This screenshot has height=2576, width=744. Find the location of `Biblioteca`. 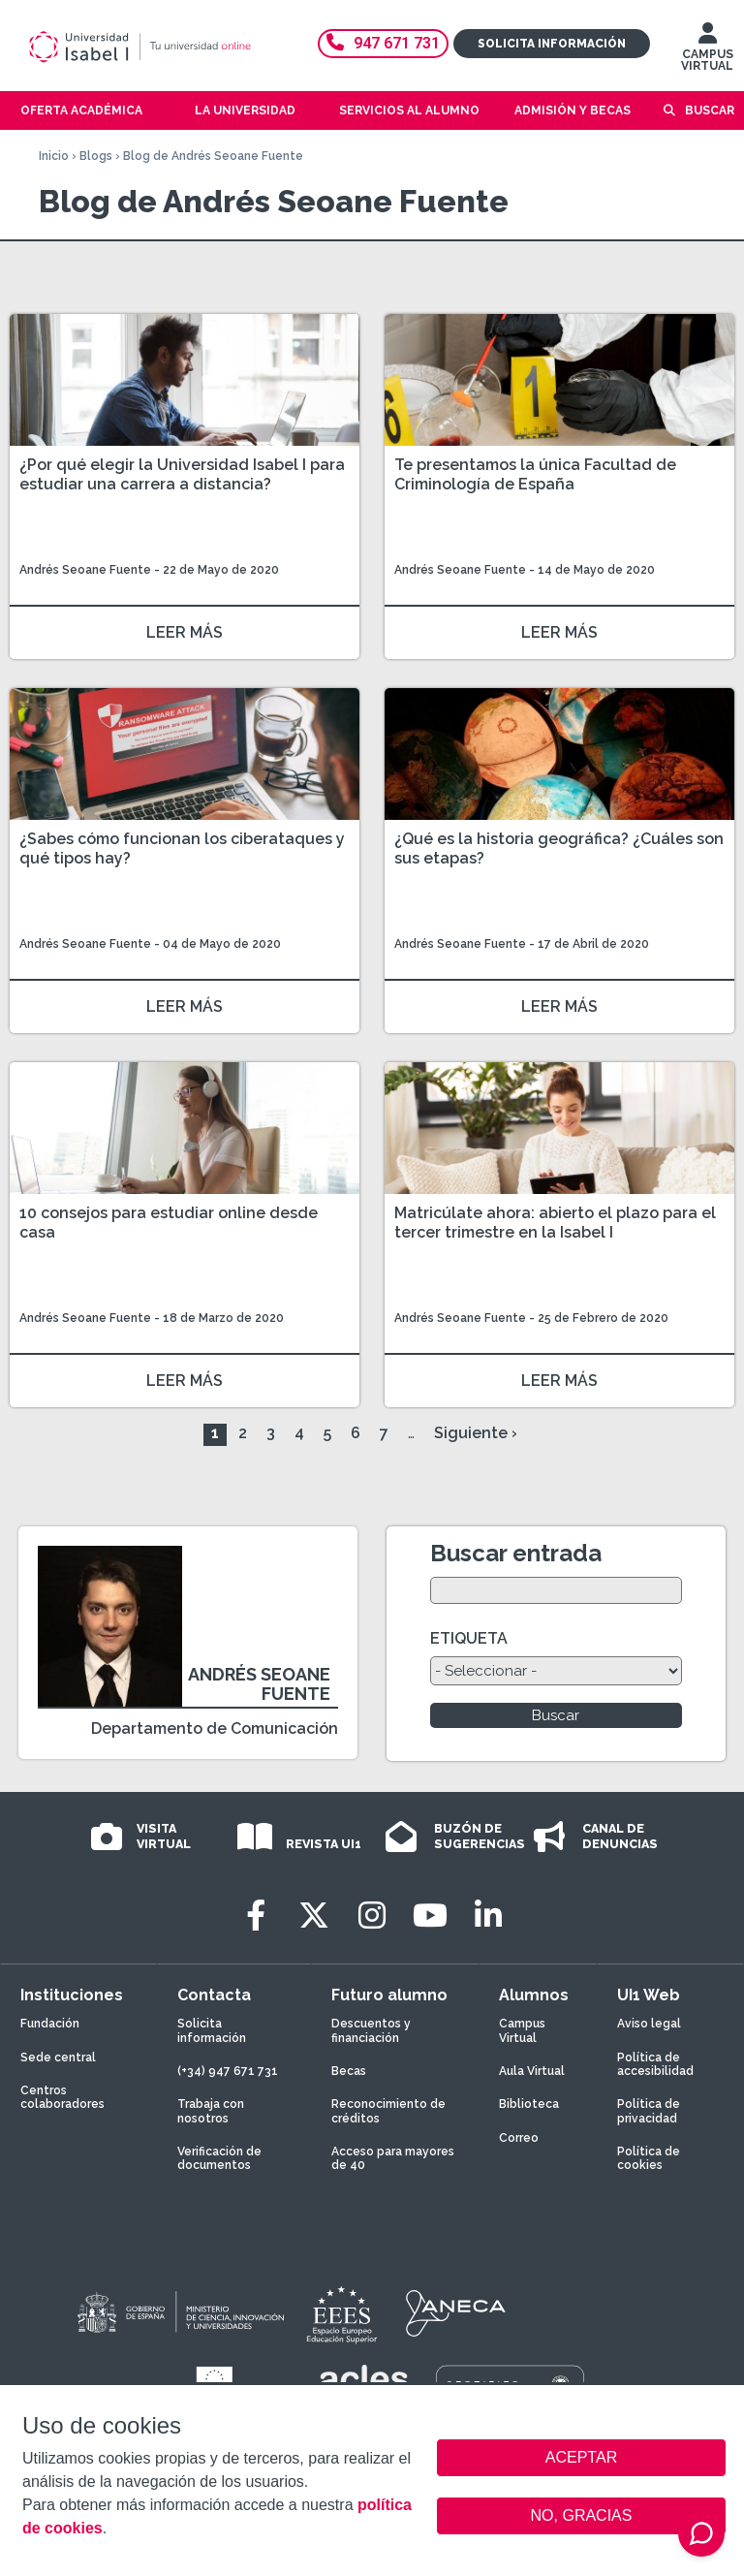

Biblioteca is located at coordinates (529, 2104).